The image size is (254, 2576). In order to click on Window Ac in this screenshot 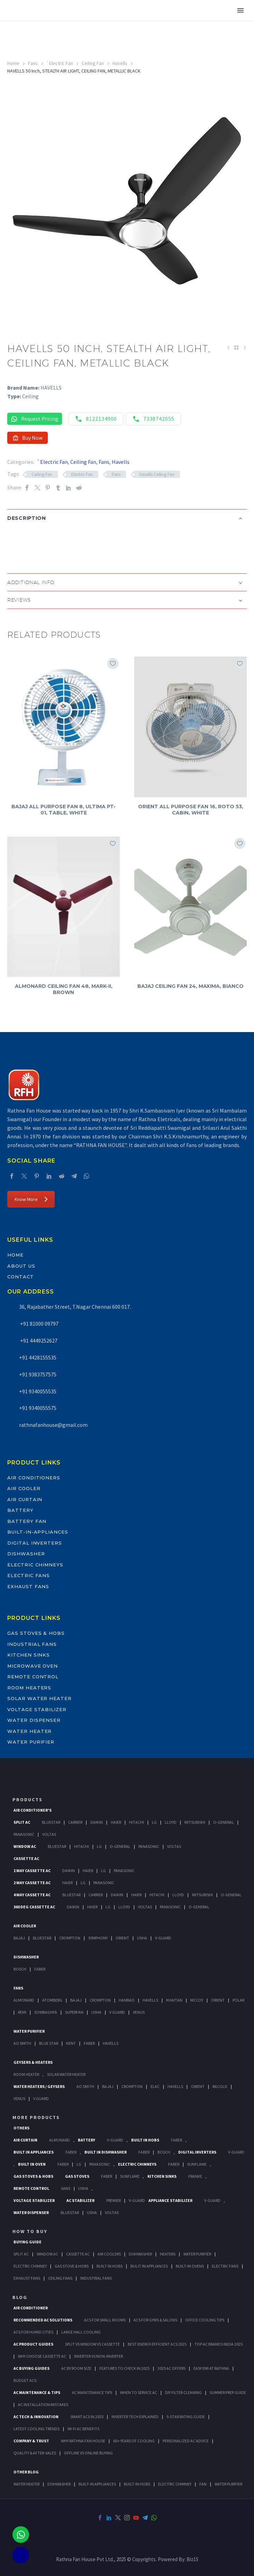, I will do `click(24, 1846)`.